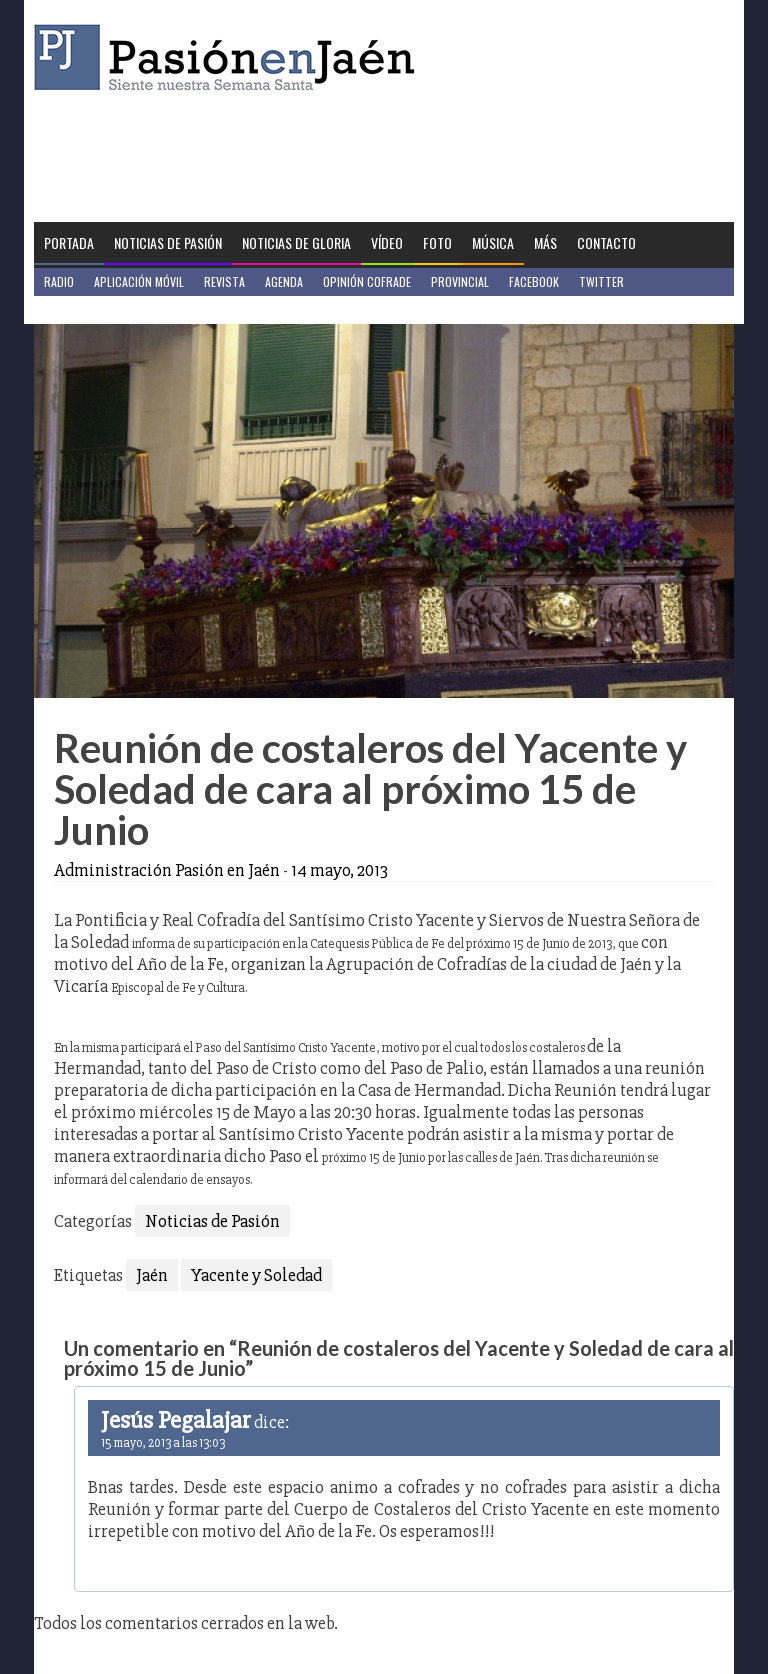 The width and height of the screenshot is (768, 1674). I want to click on Jaén en Positivo, so click(87, 309).